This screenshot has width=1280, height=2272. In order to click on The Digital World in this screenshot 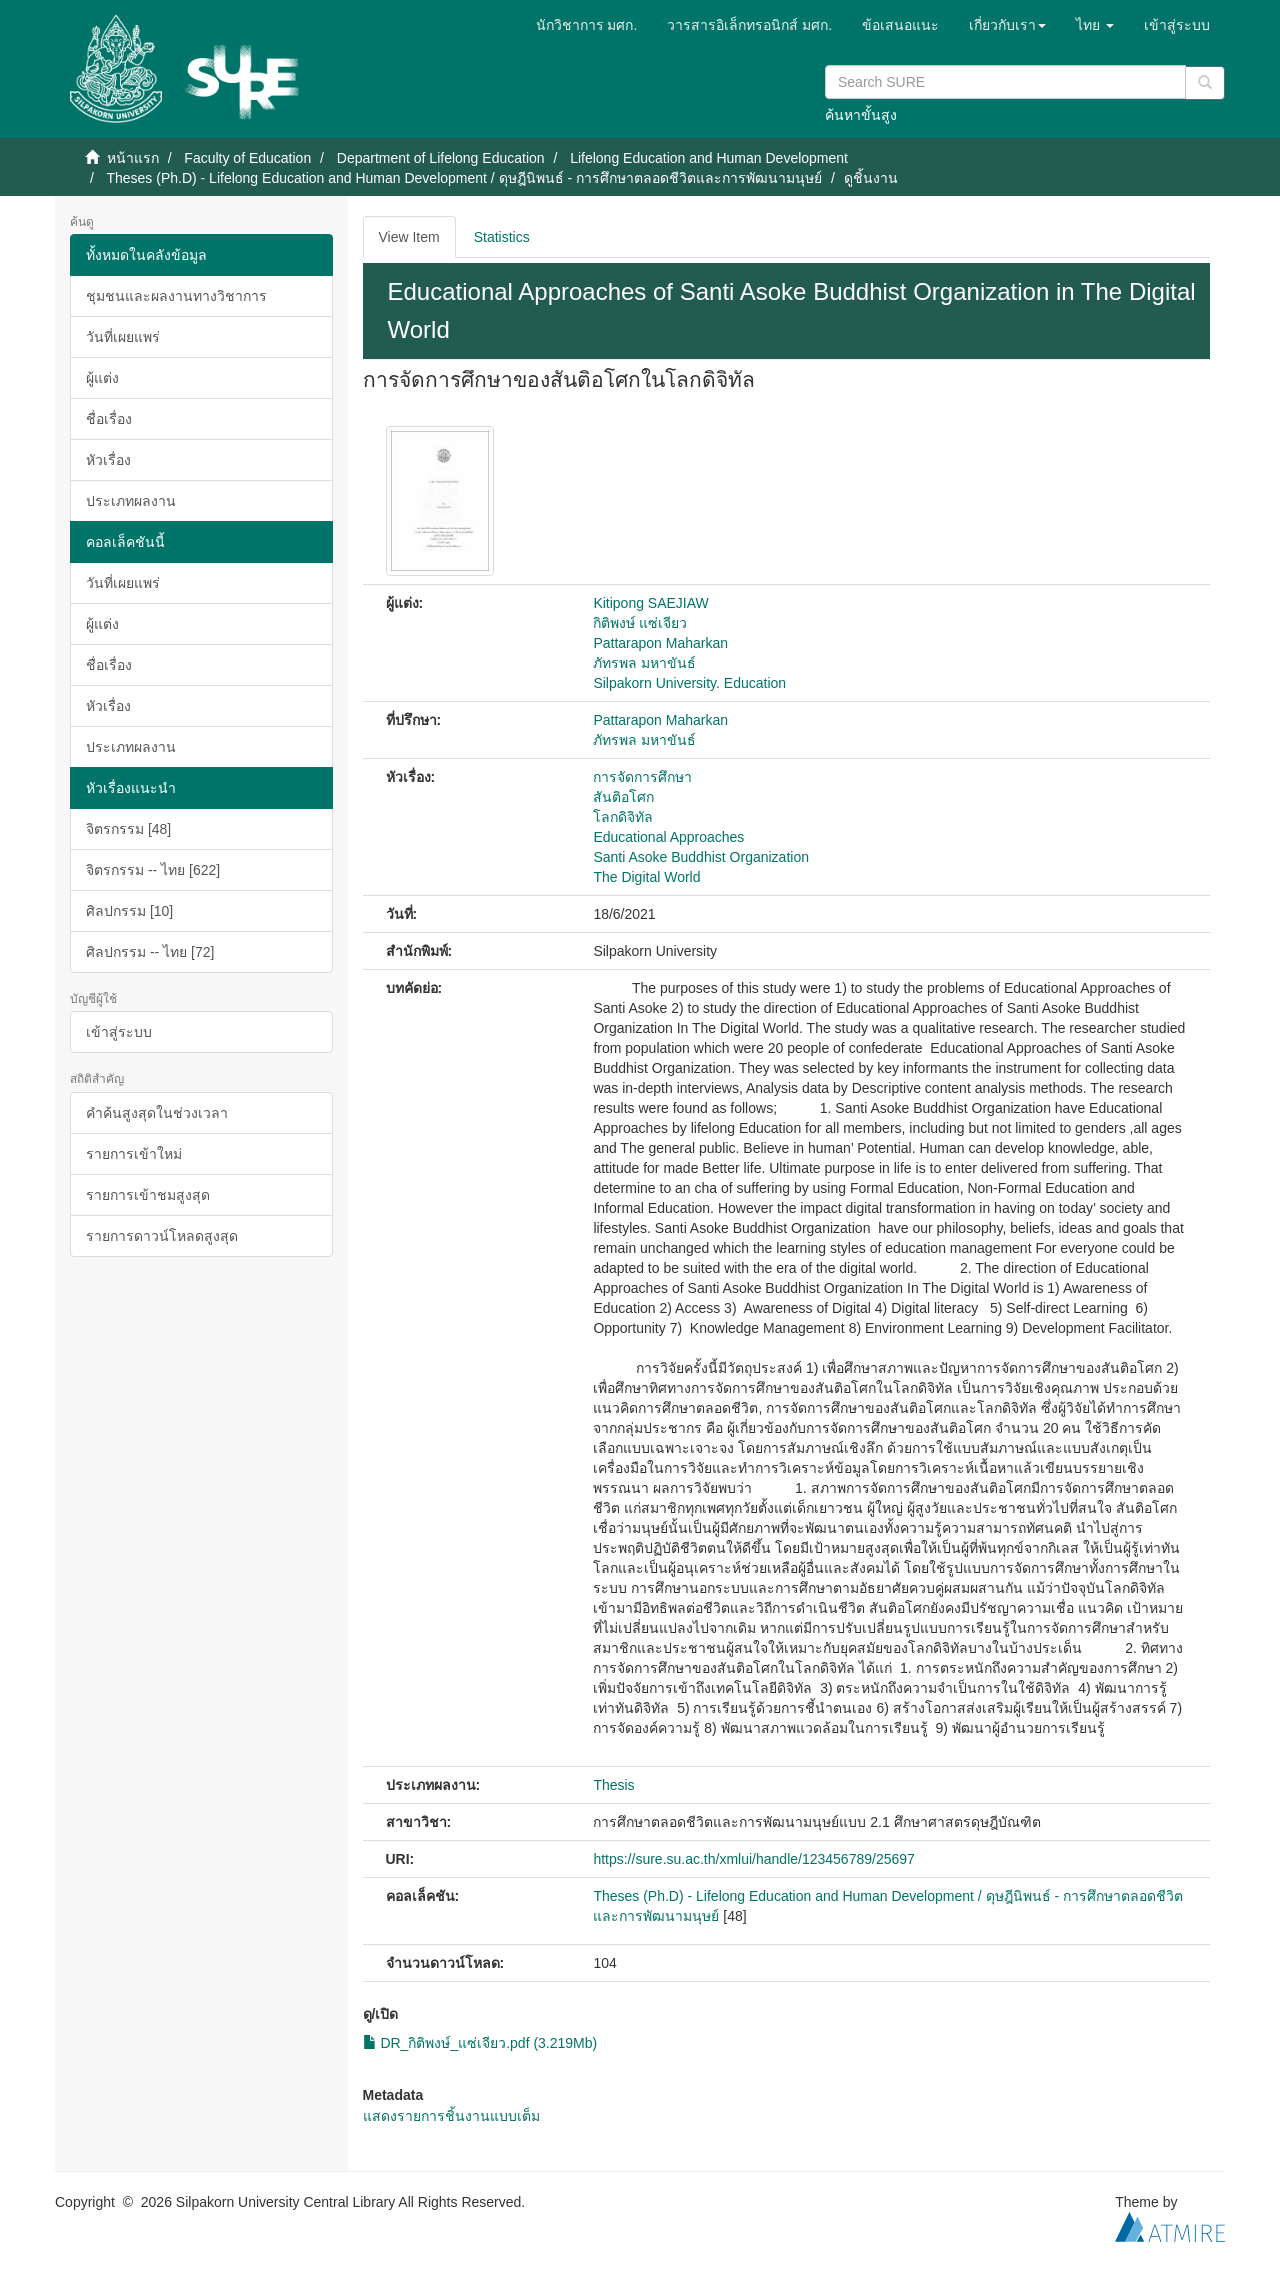, I will do `click(646, 877)`.